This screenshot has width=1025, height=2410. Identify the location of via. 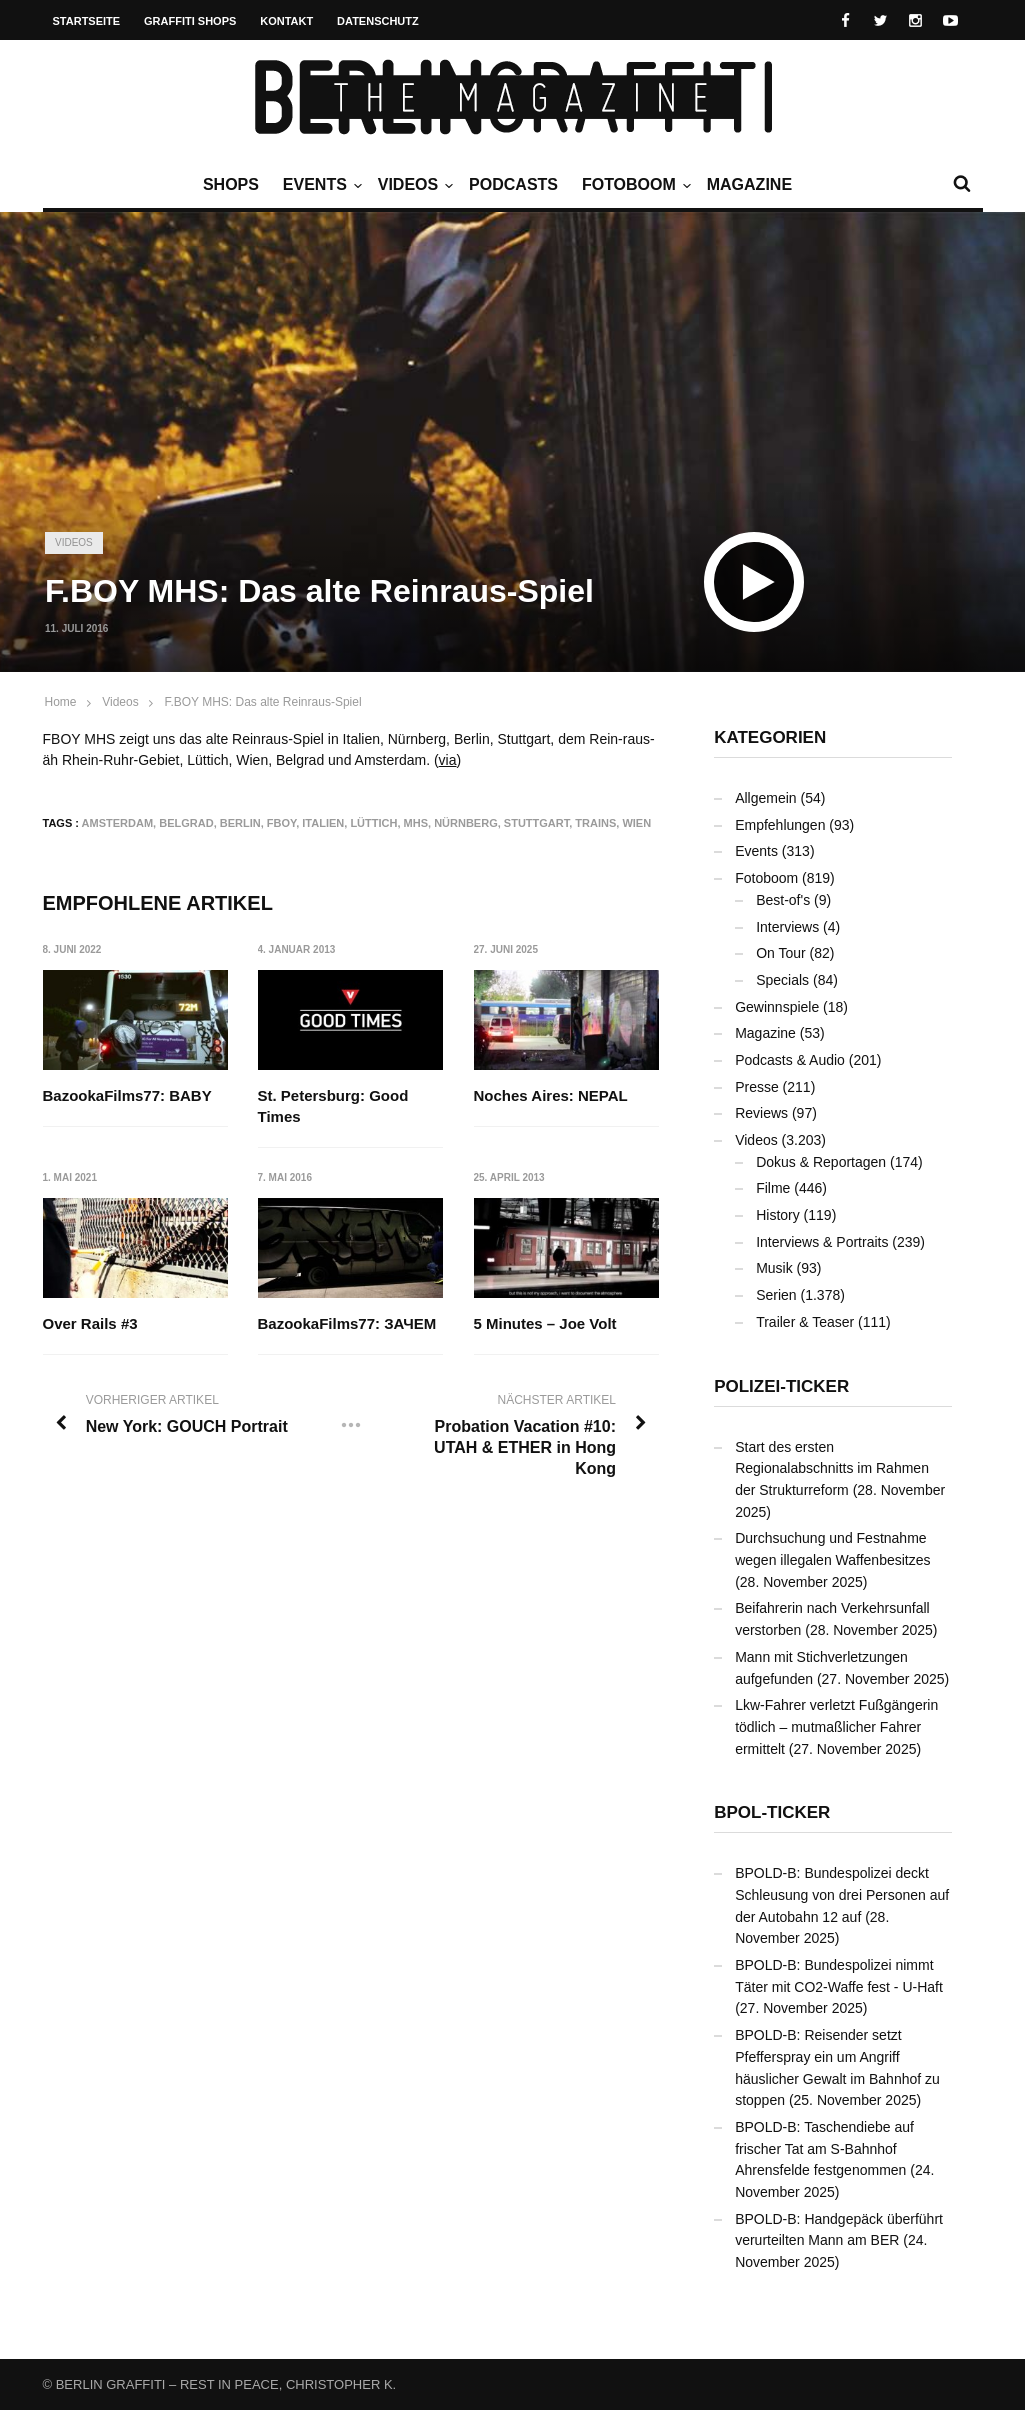
(448, 760).